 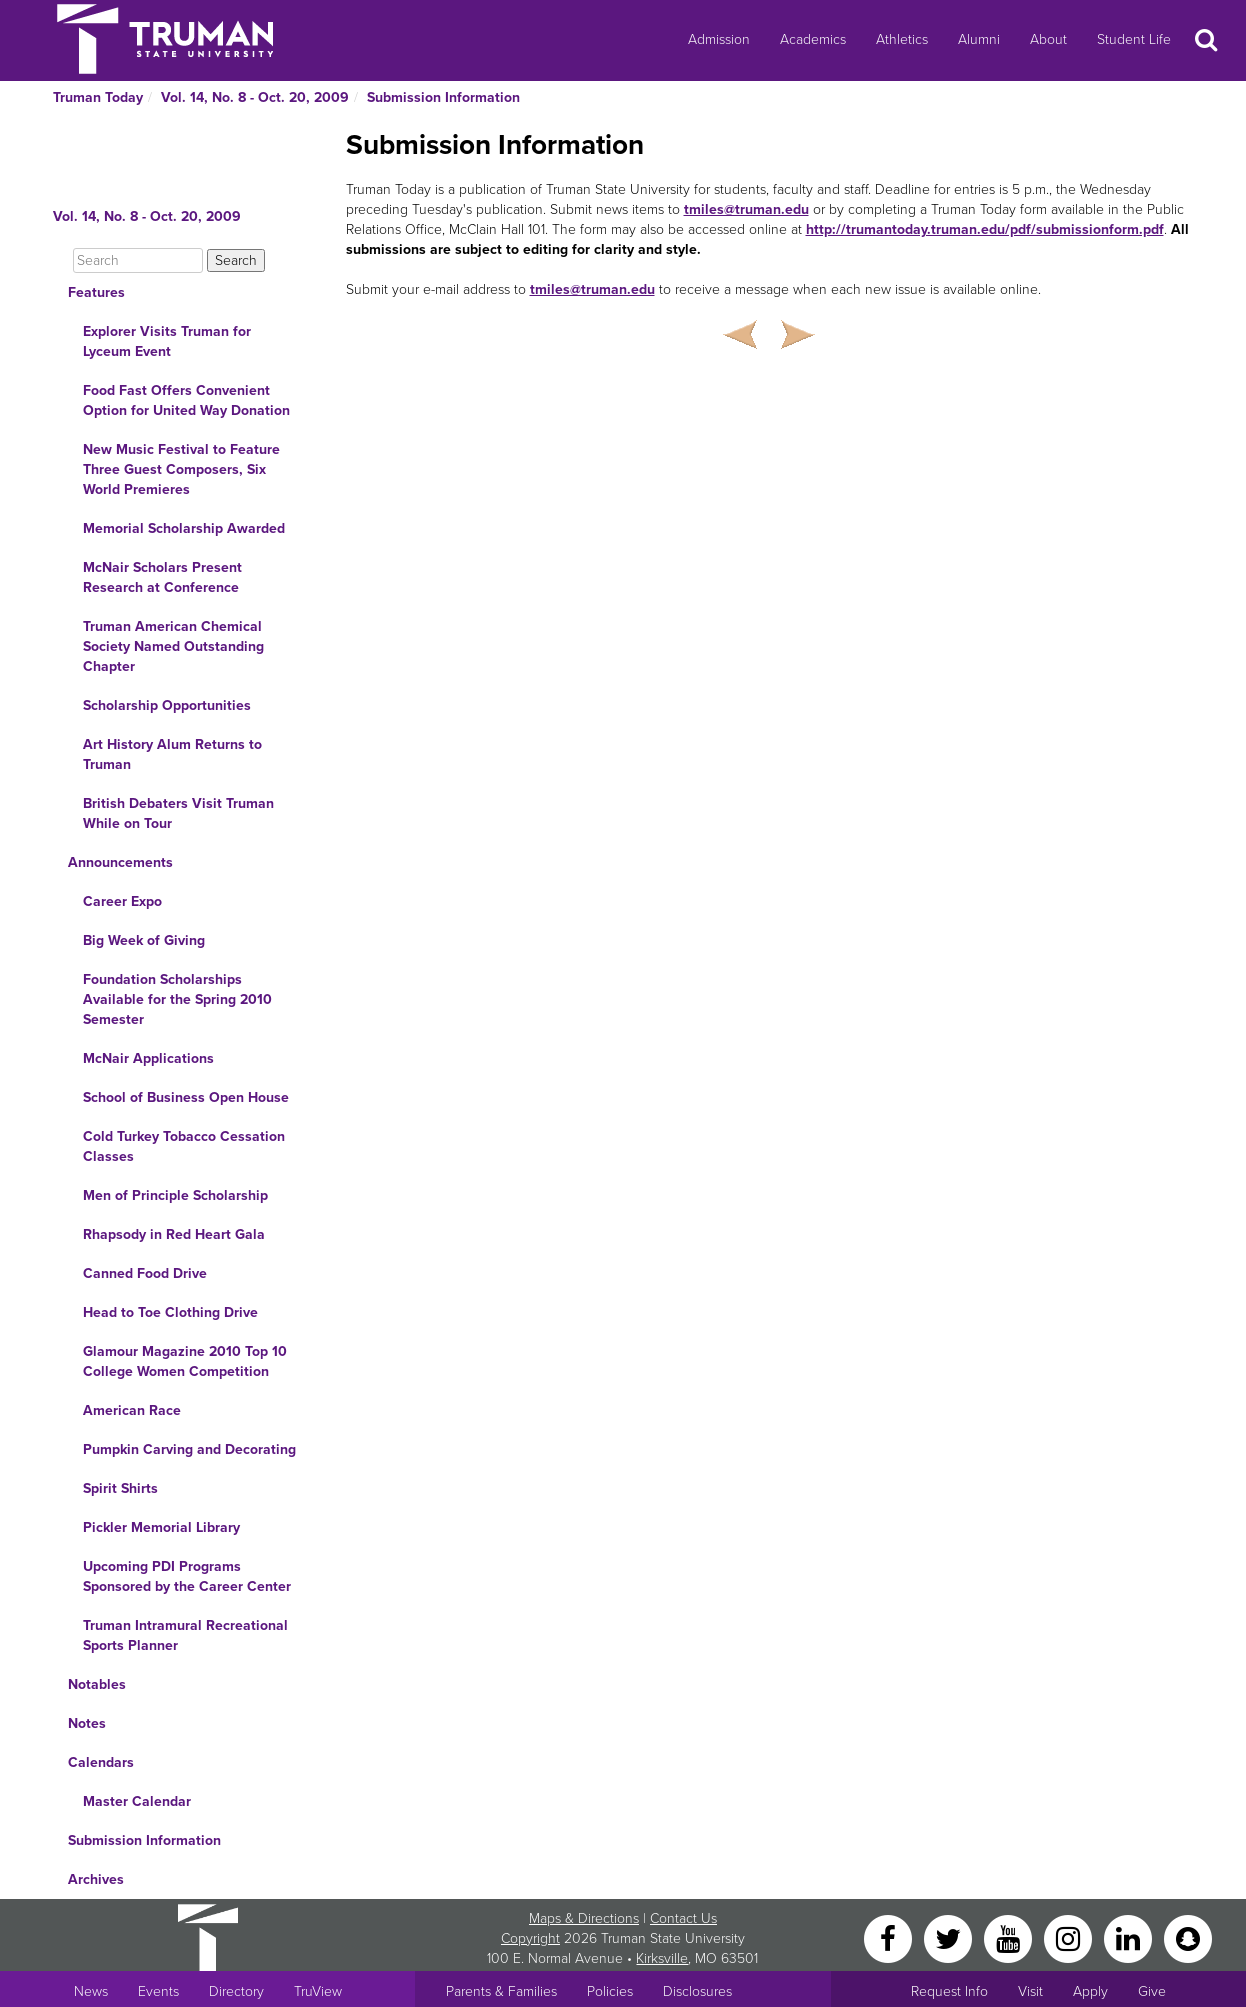 I want to click on School of Business Open House, so click(x=186, y=1097).